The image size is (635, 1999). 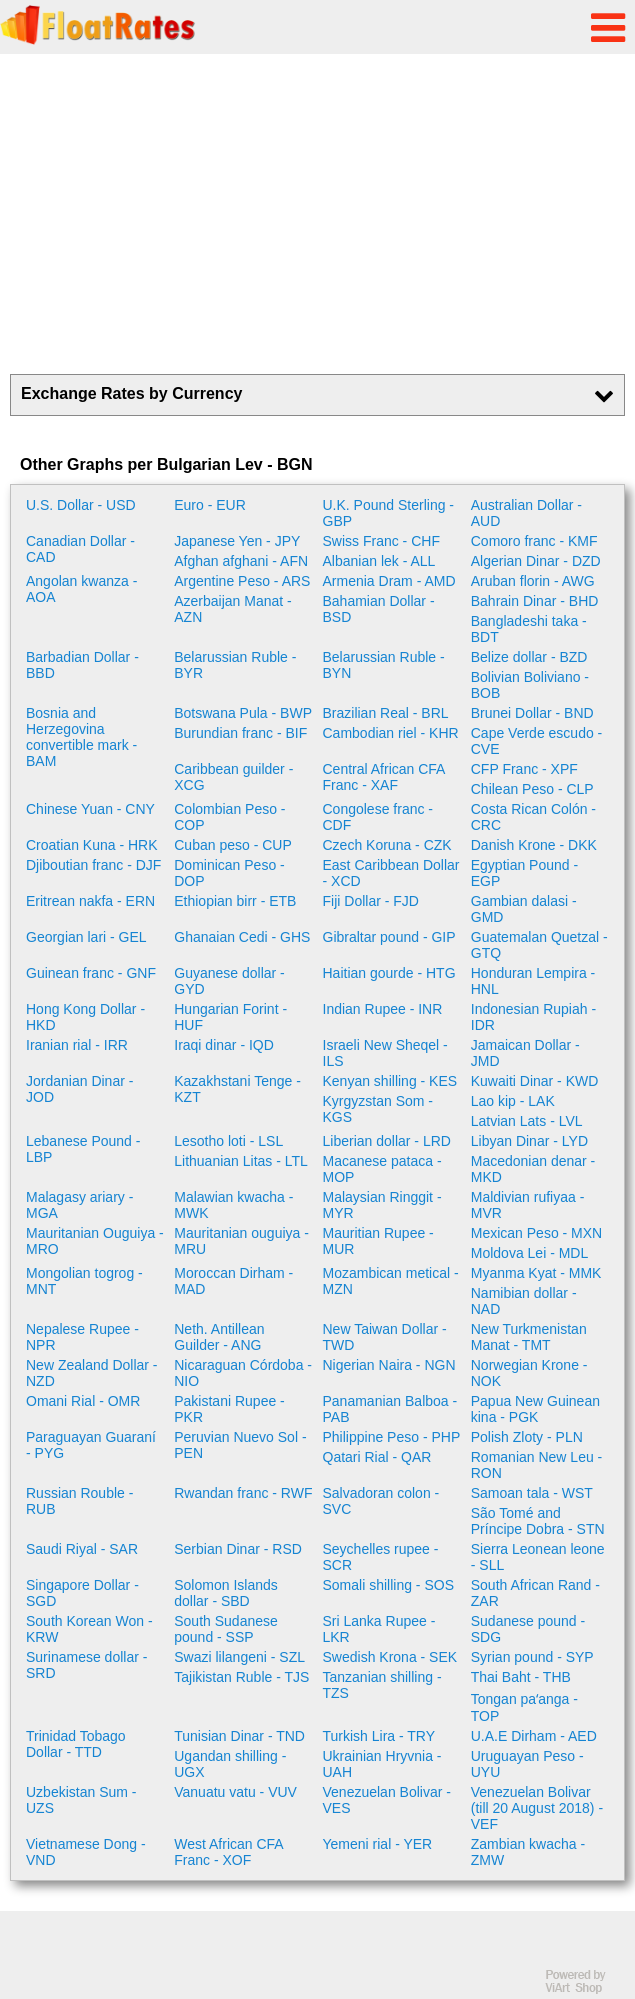 What do you see at coordinates (389, 1585) in the screenshot?
I see `Somali shilling - SOS` at bounding box center [389, 1585].